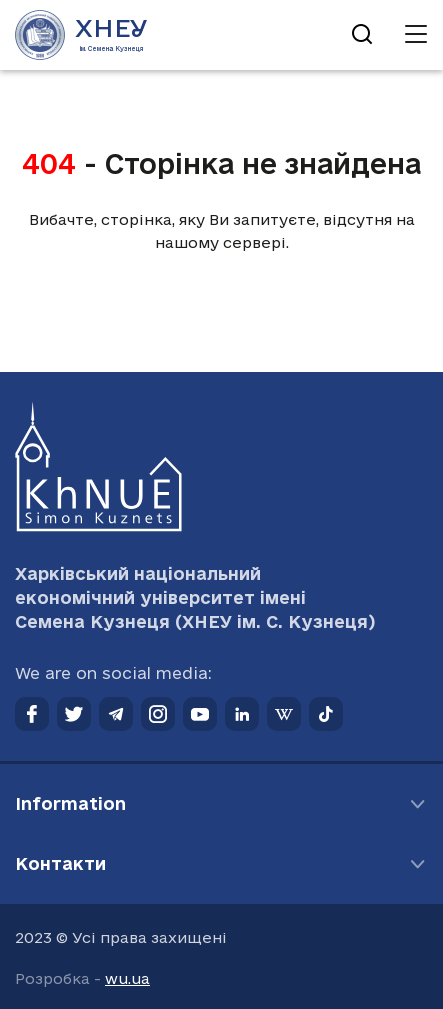  Describe the element at coordinates (127, 978) in the screenshot. I see `wu.ua` at that location.